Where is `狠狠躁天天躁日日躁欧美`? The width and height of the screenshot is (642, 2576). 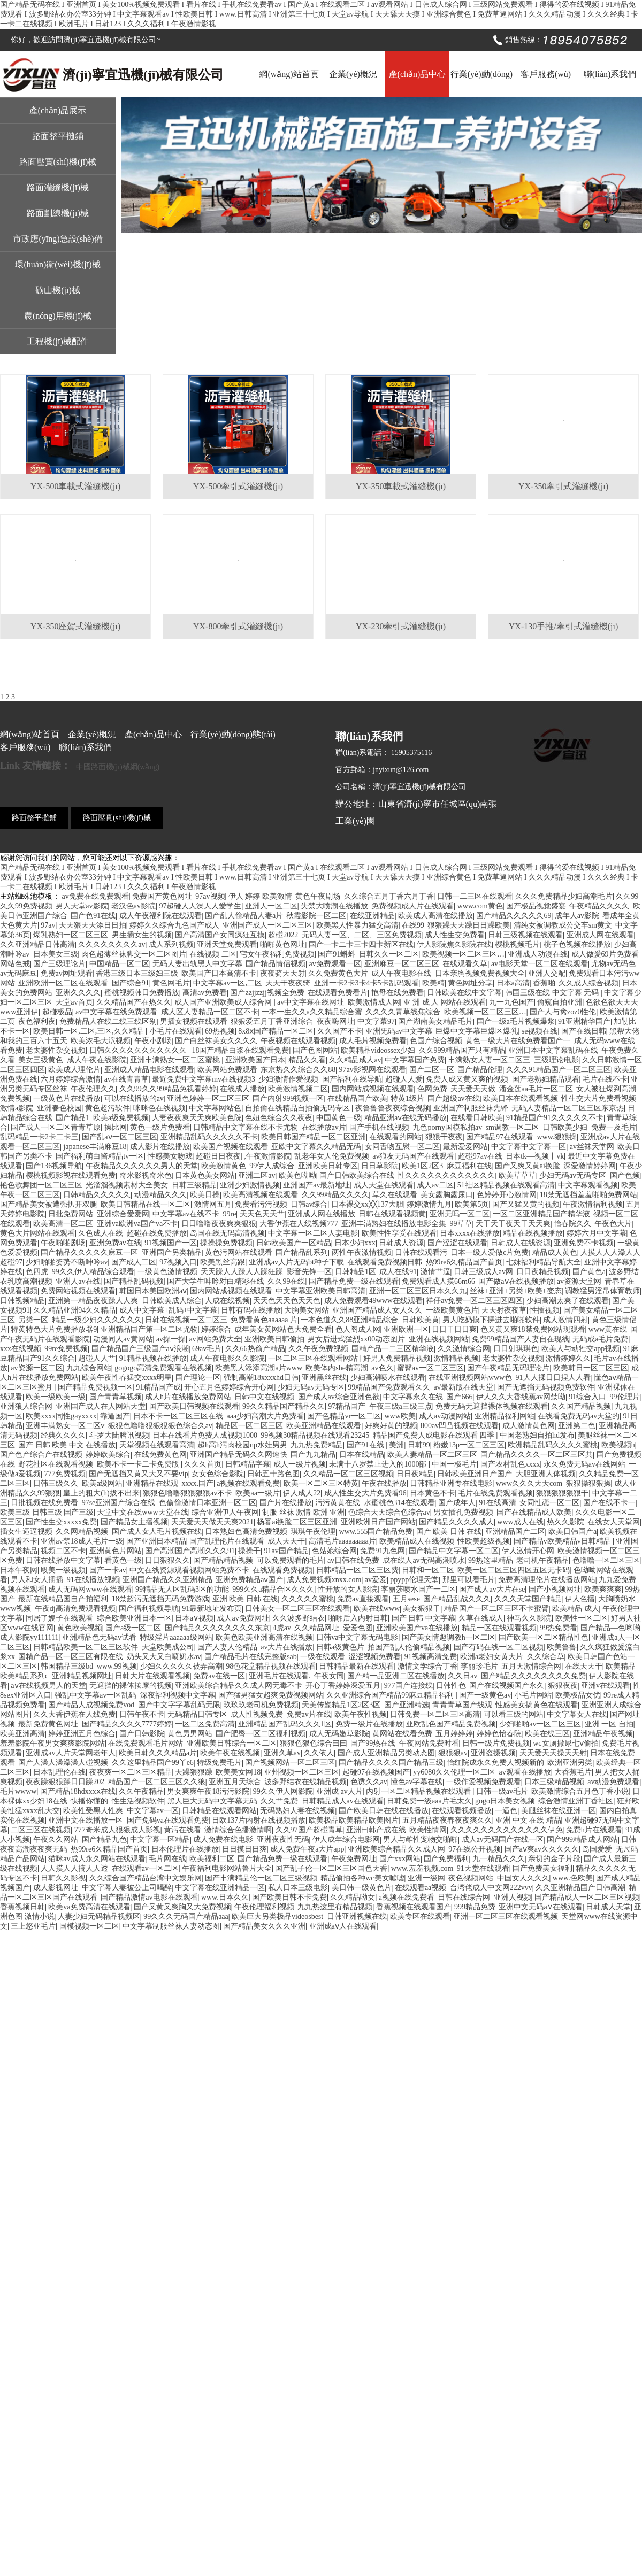 狠狠躁天天躁日日躁欧美 is located at coordinates (468, 925).